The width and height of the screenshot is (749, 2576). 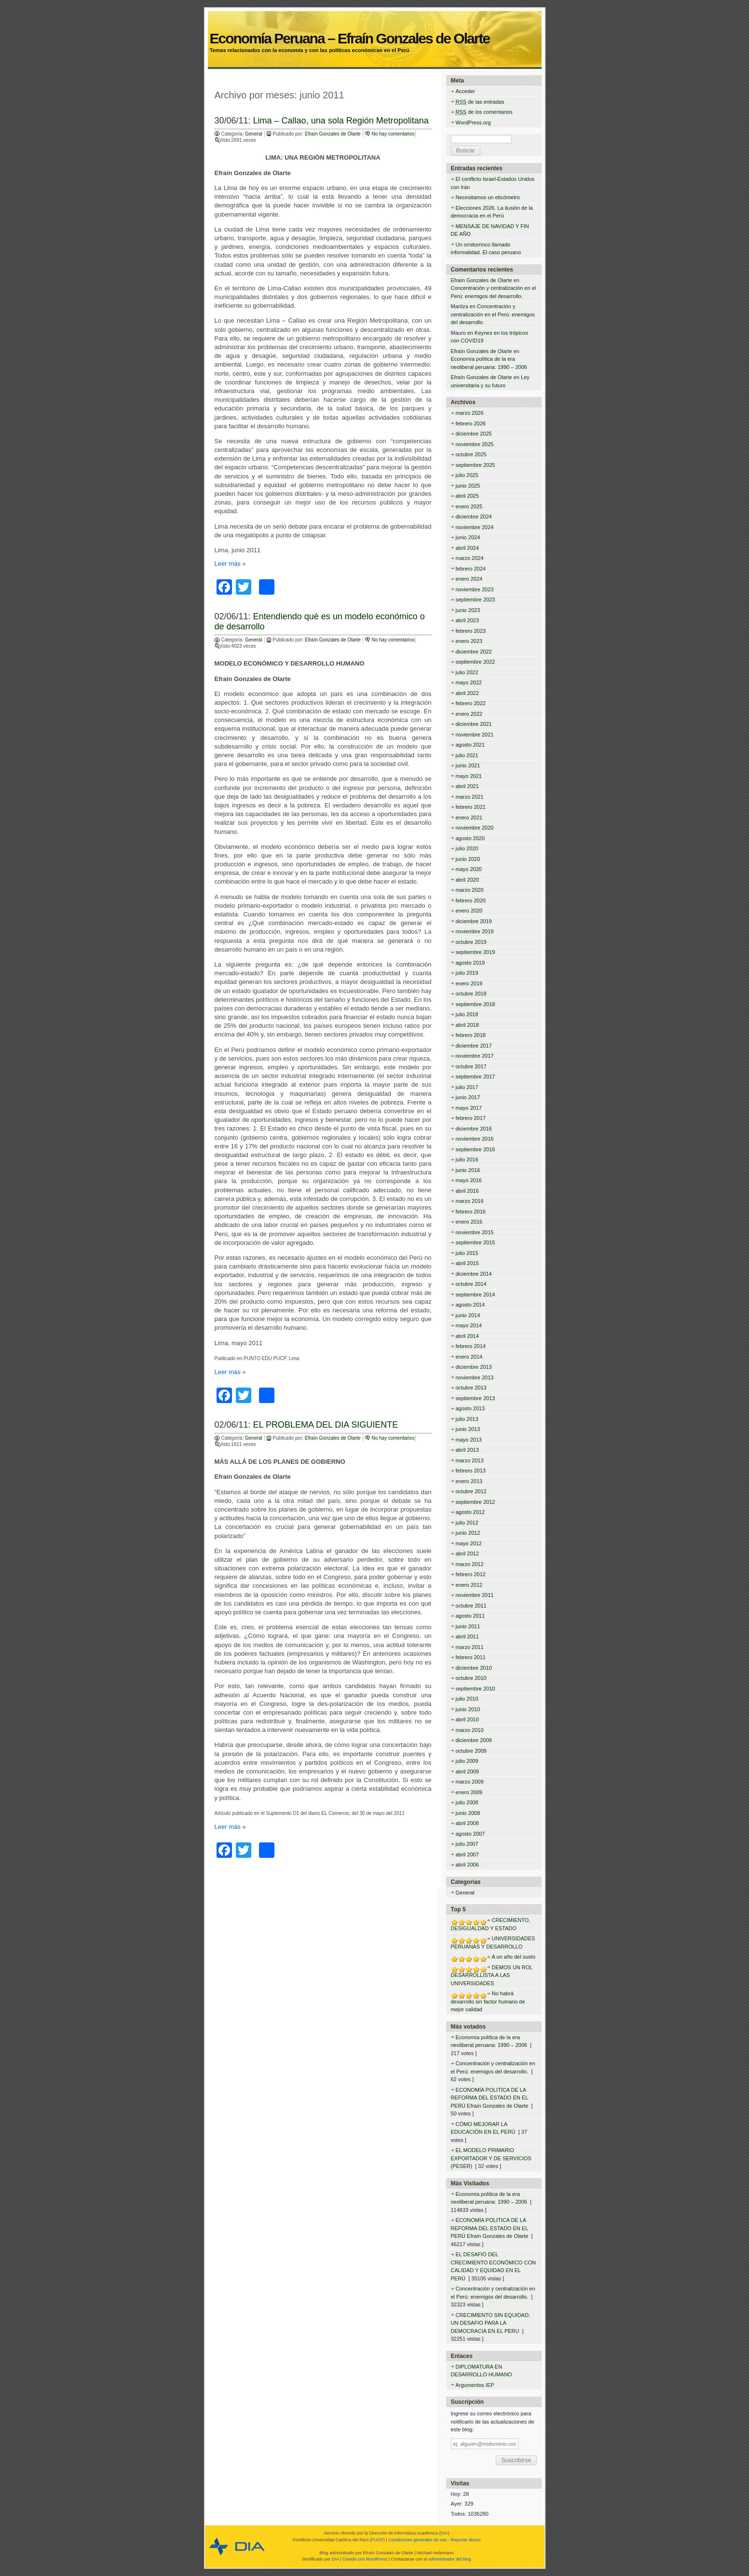 I want to click on julio 2025, so click(x=467, y=475).